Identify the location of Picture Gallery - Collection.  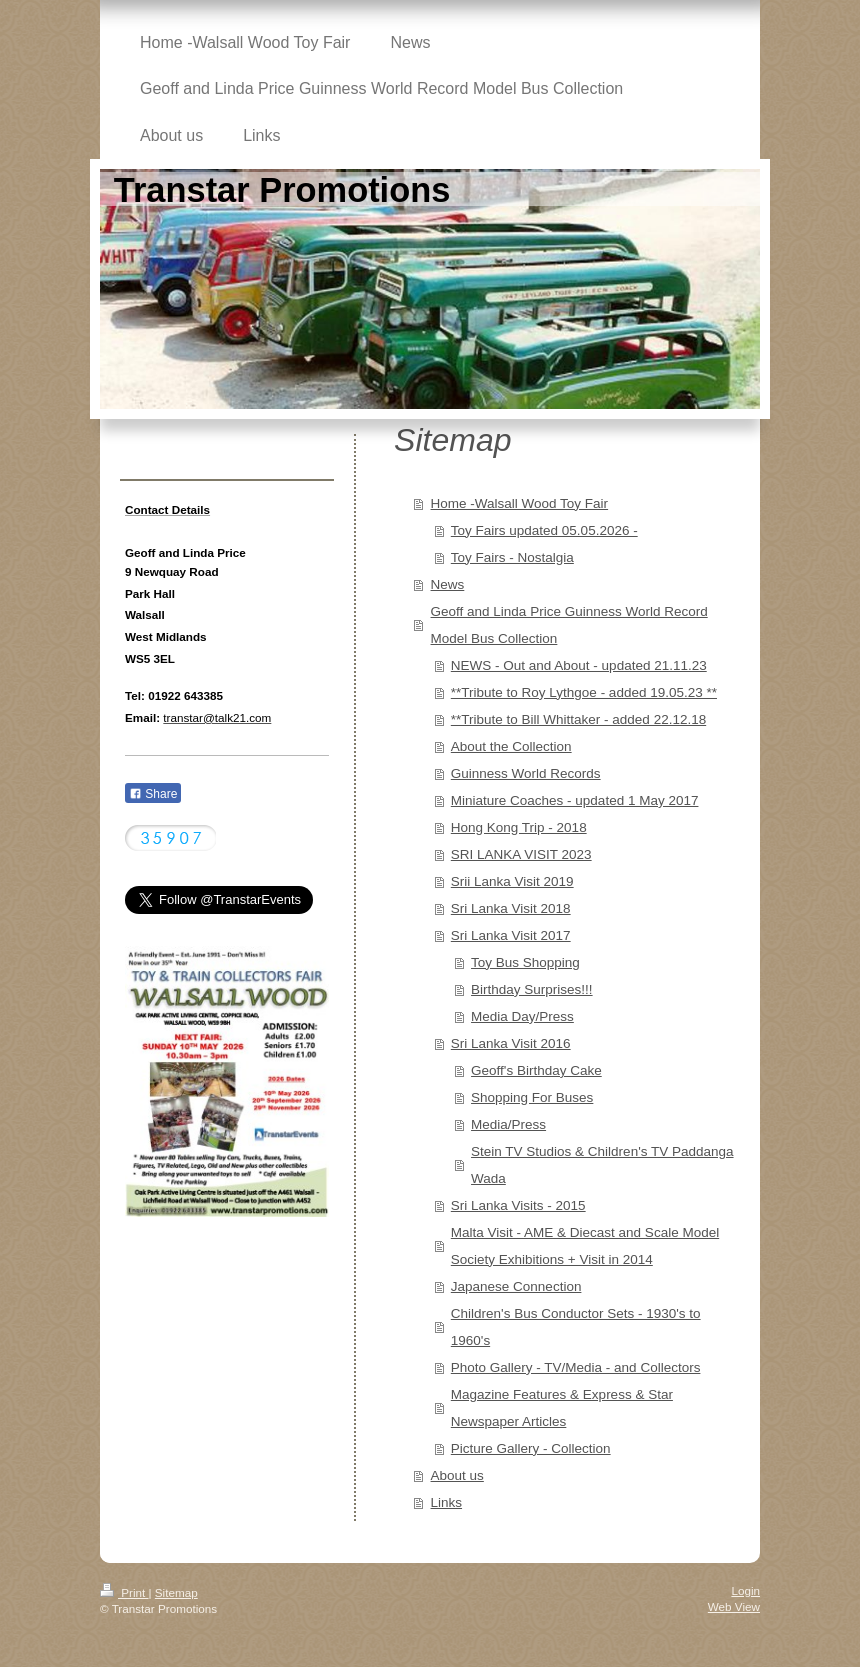
(531, 1448).